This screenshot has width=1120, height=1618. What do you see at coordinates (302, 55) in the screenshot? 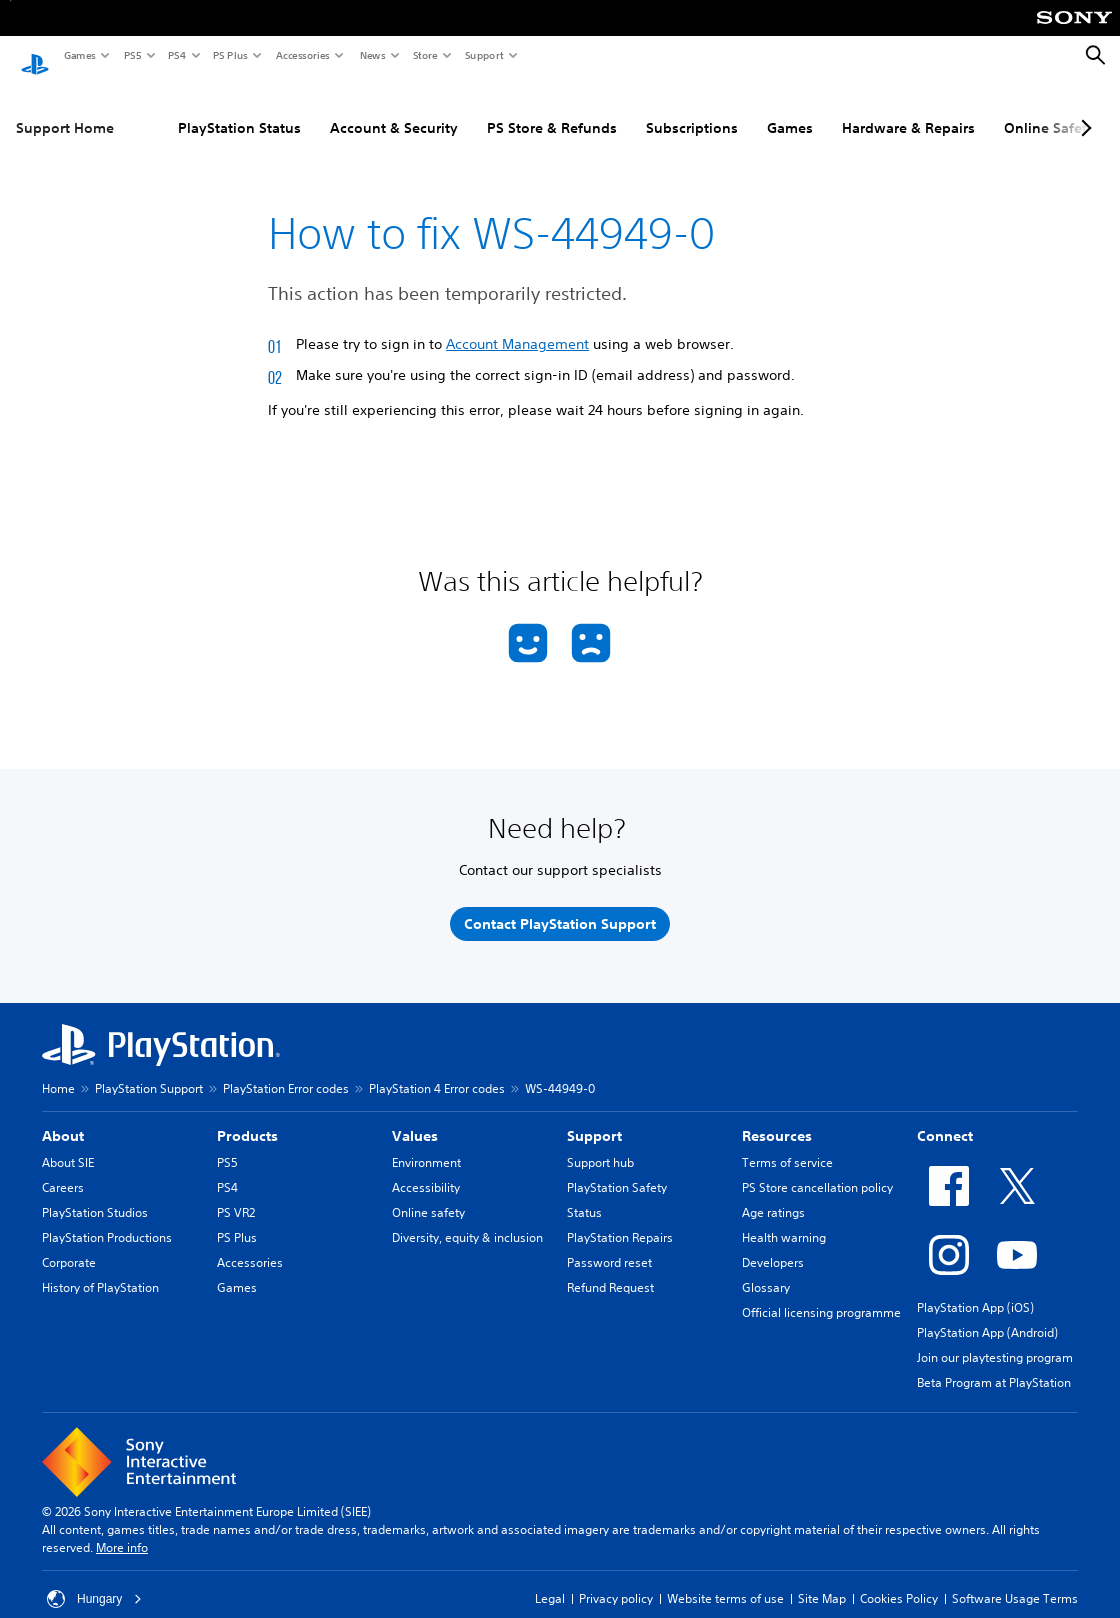
I see `Accessories` at bounding box center [302, 55].